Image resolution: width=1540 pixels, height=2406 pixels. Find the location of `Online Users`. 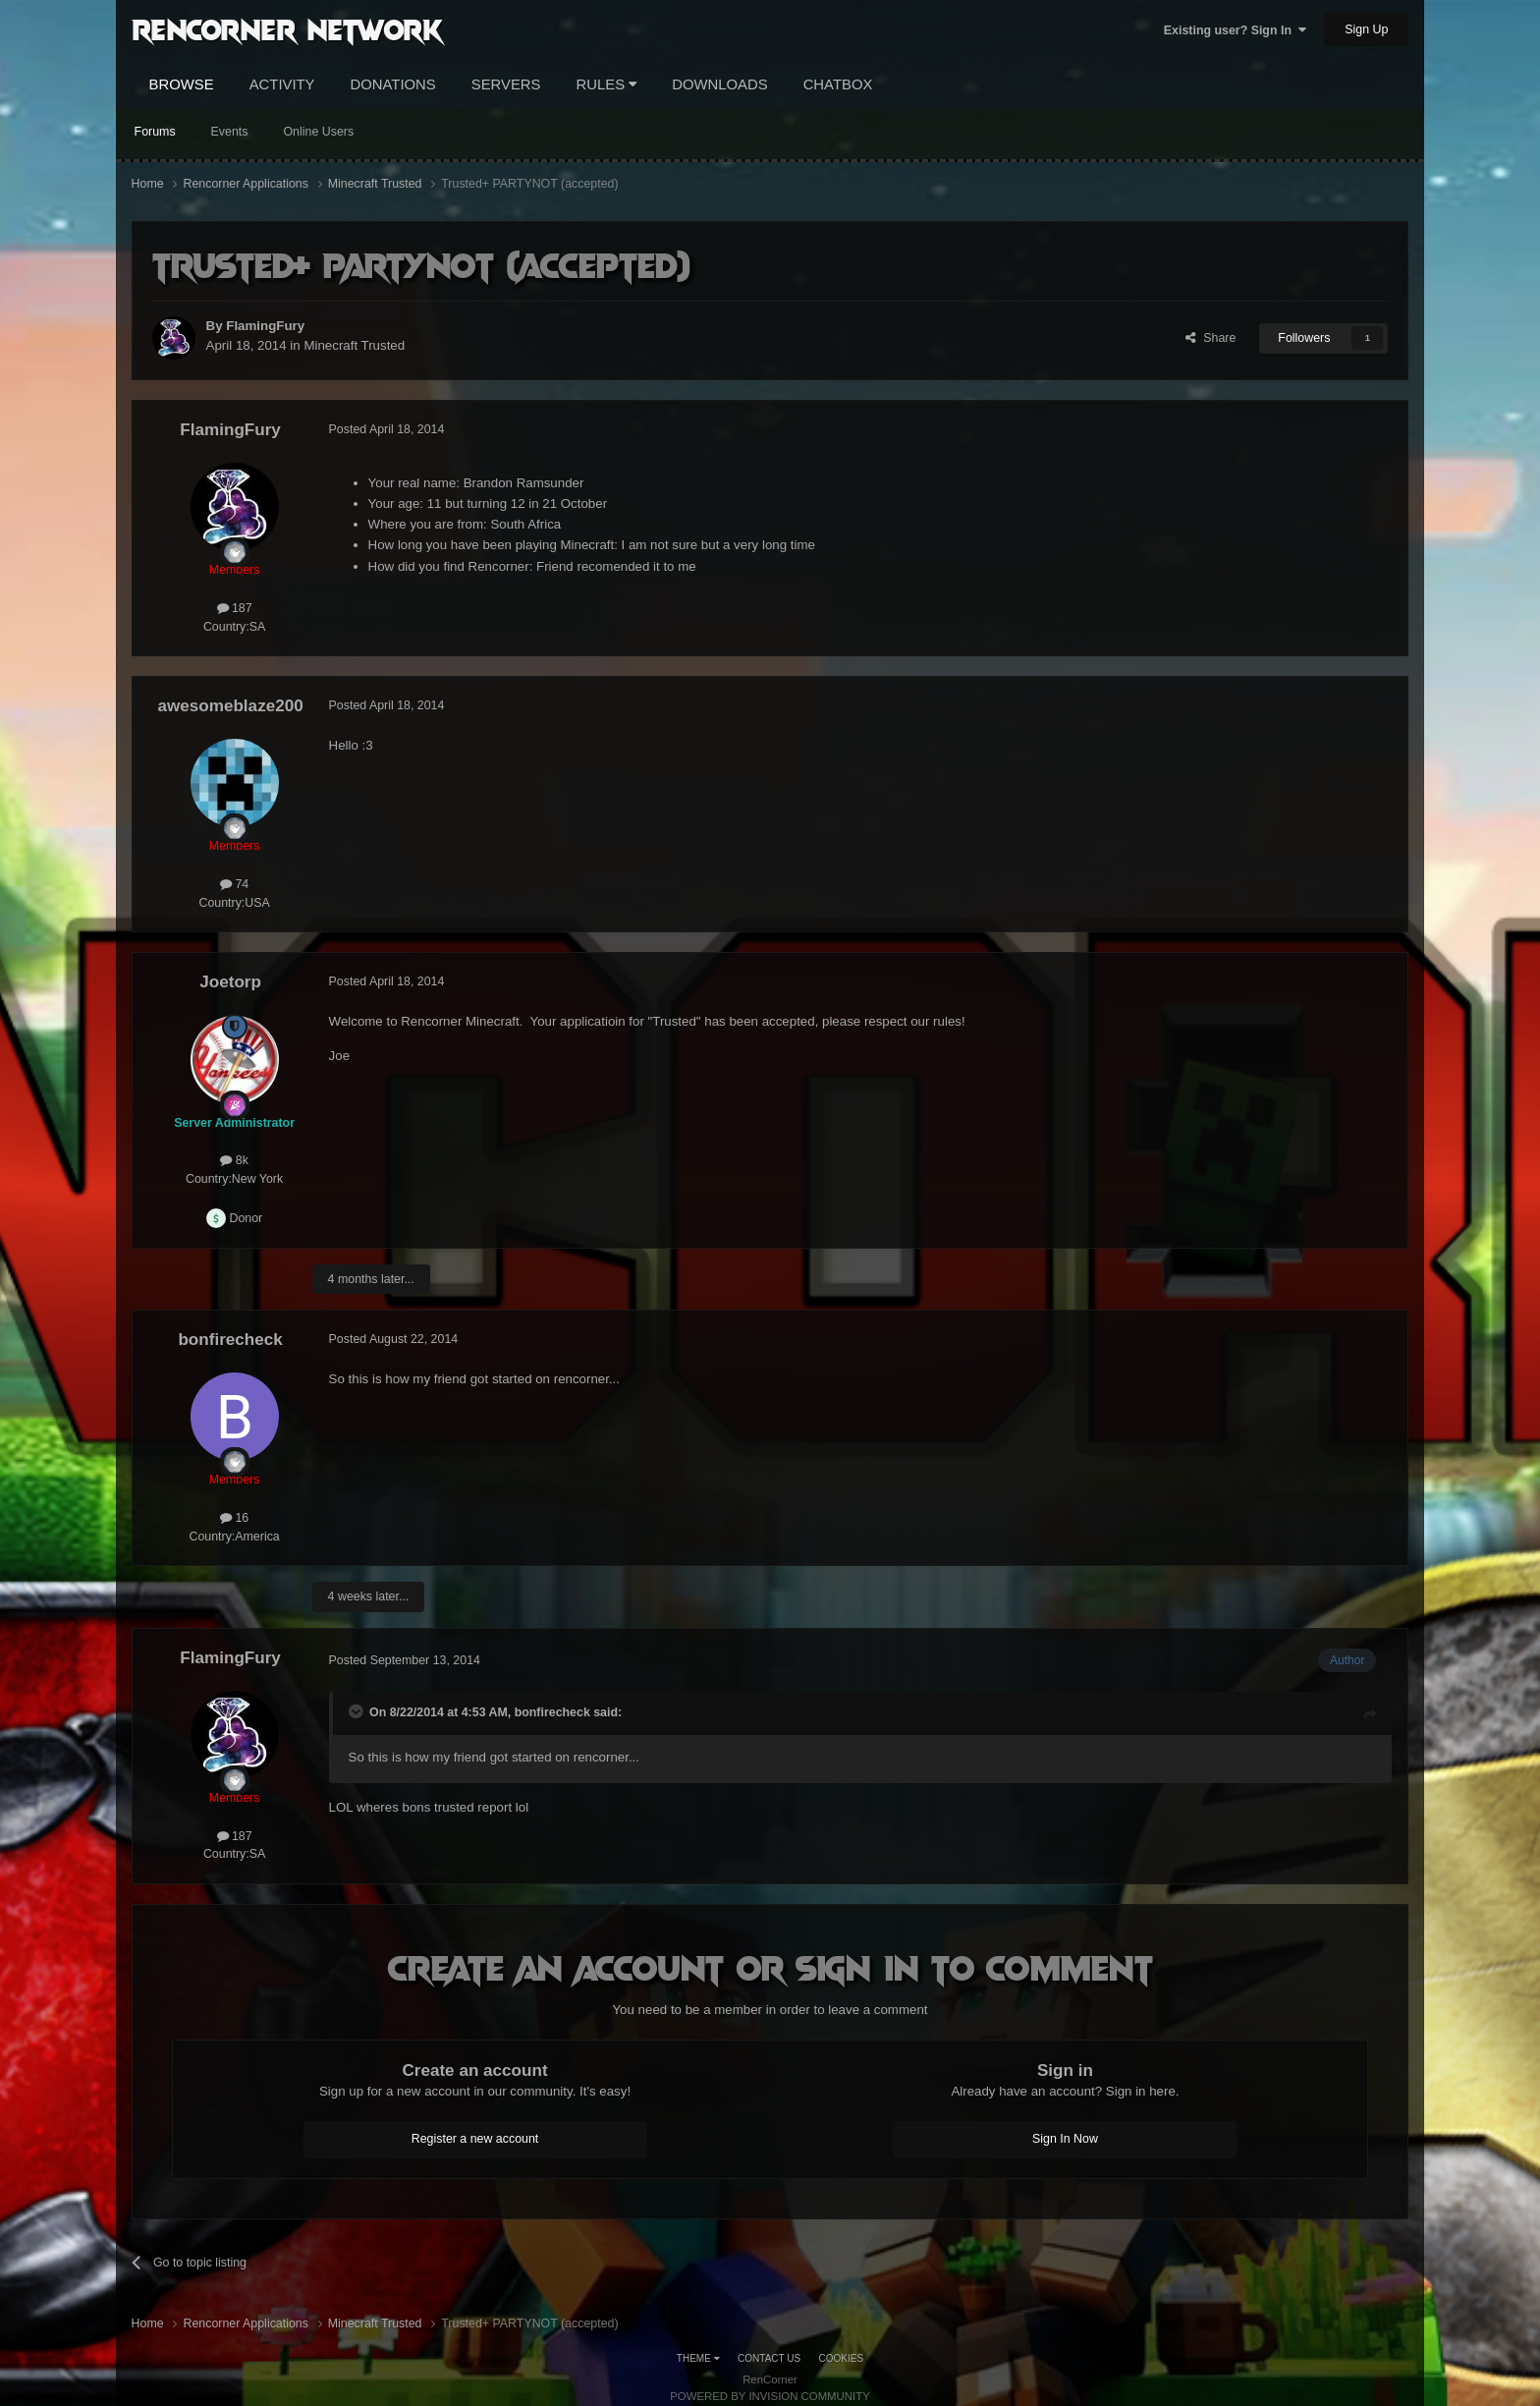

Online Users is located at coordinates (318, 132).